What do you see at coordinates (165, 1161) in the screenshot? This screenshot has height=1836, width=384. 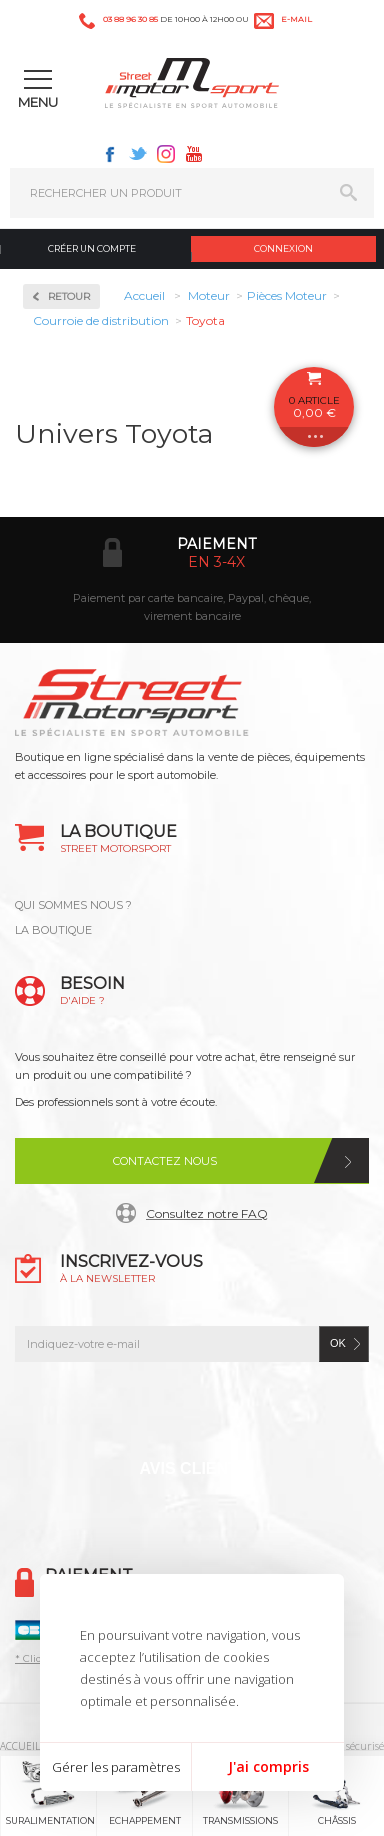 I see `Contactez nous` at bounding box center [165, 1161].